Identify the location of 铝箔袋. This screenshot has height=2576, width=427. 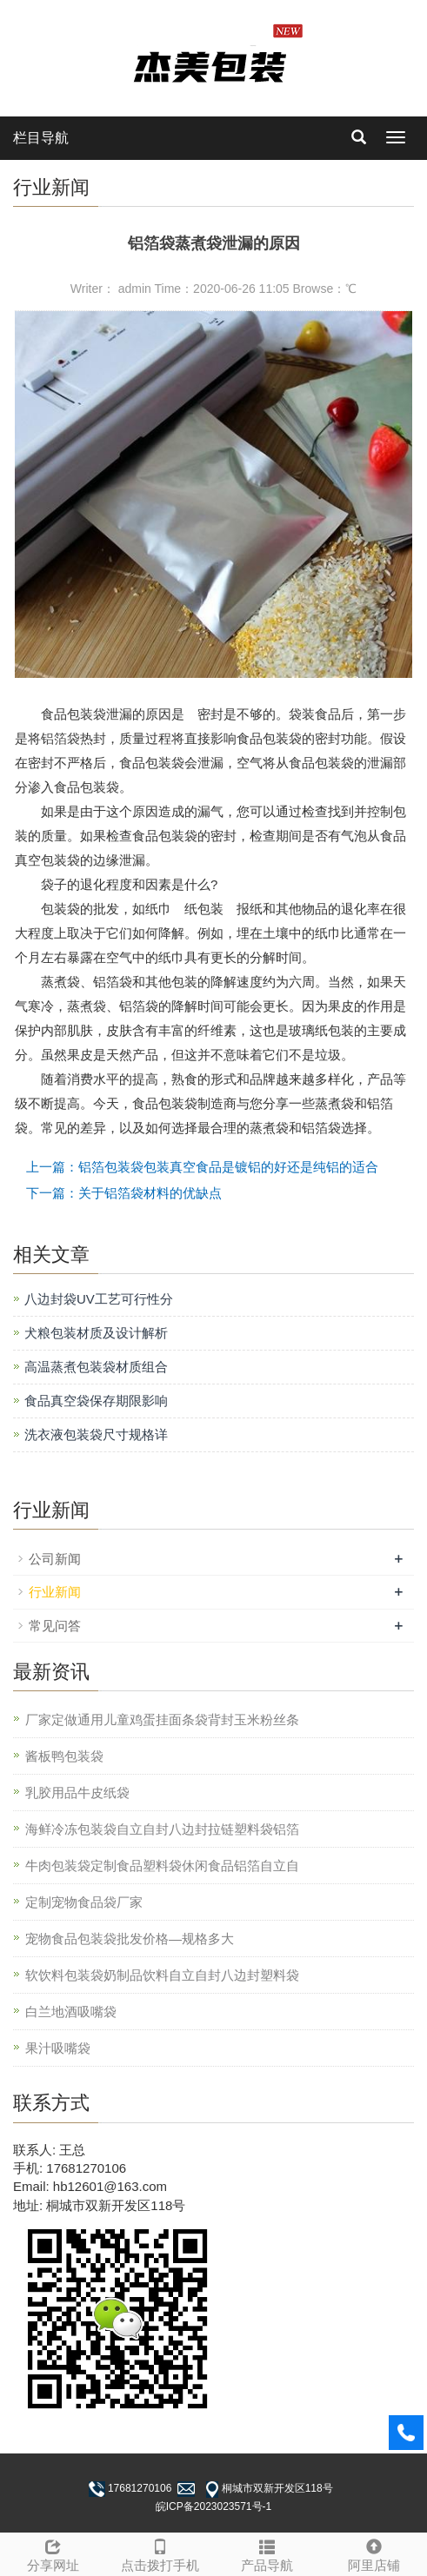
(60, 738).